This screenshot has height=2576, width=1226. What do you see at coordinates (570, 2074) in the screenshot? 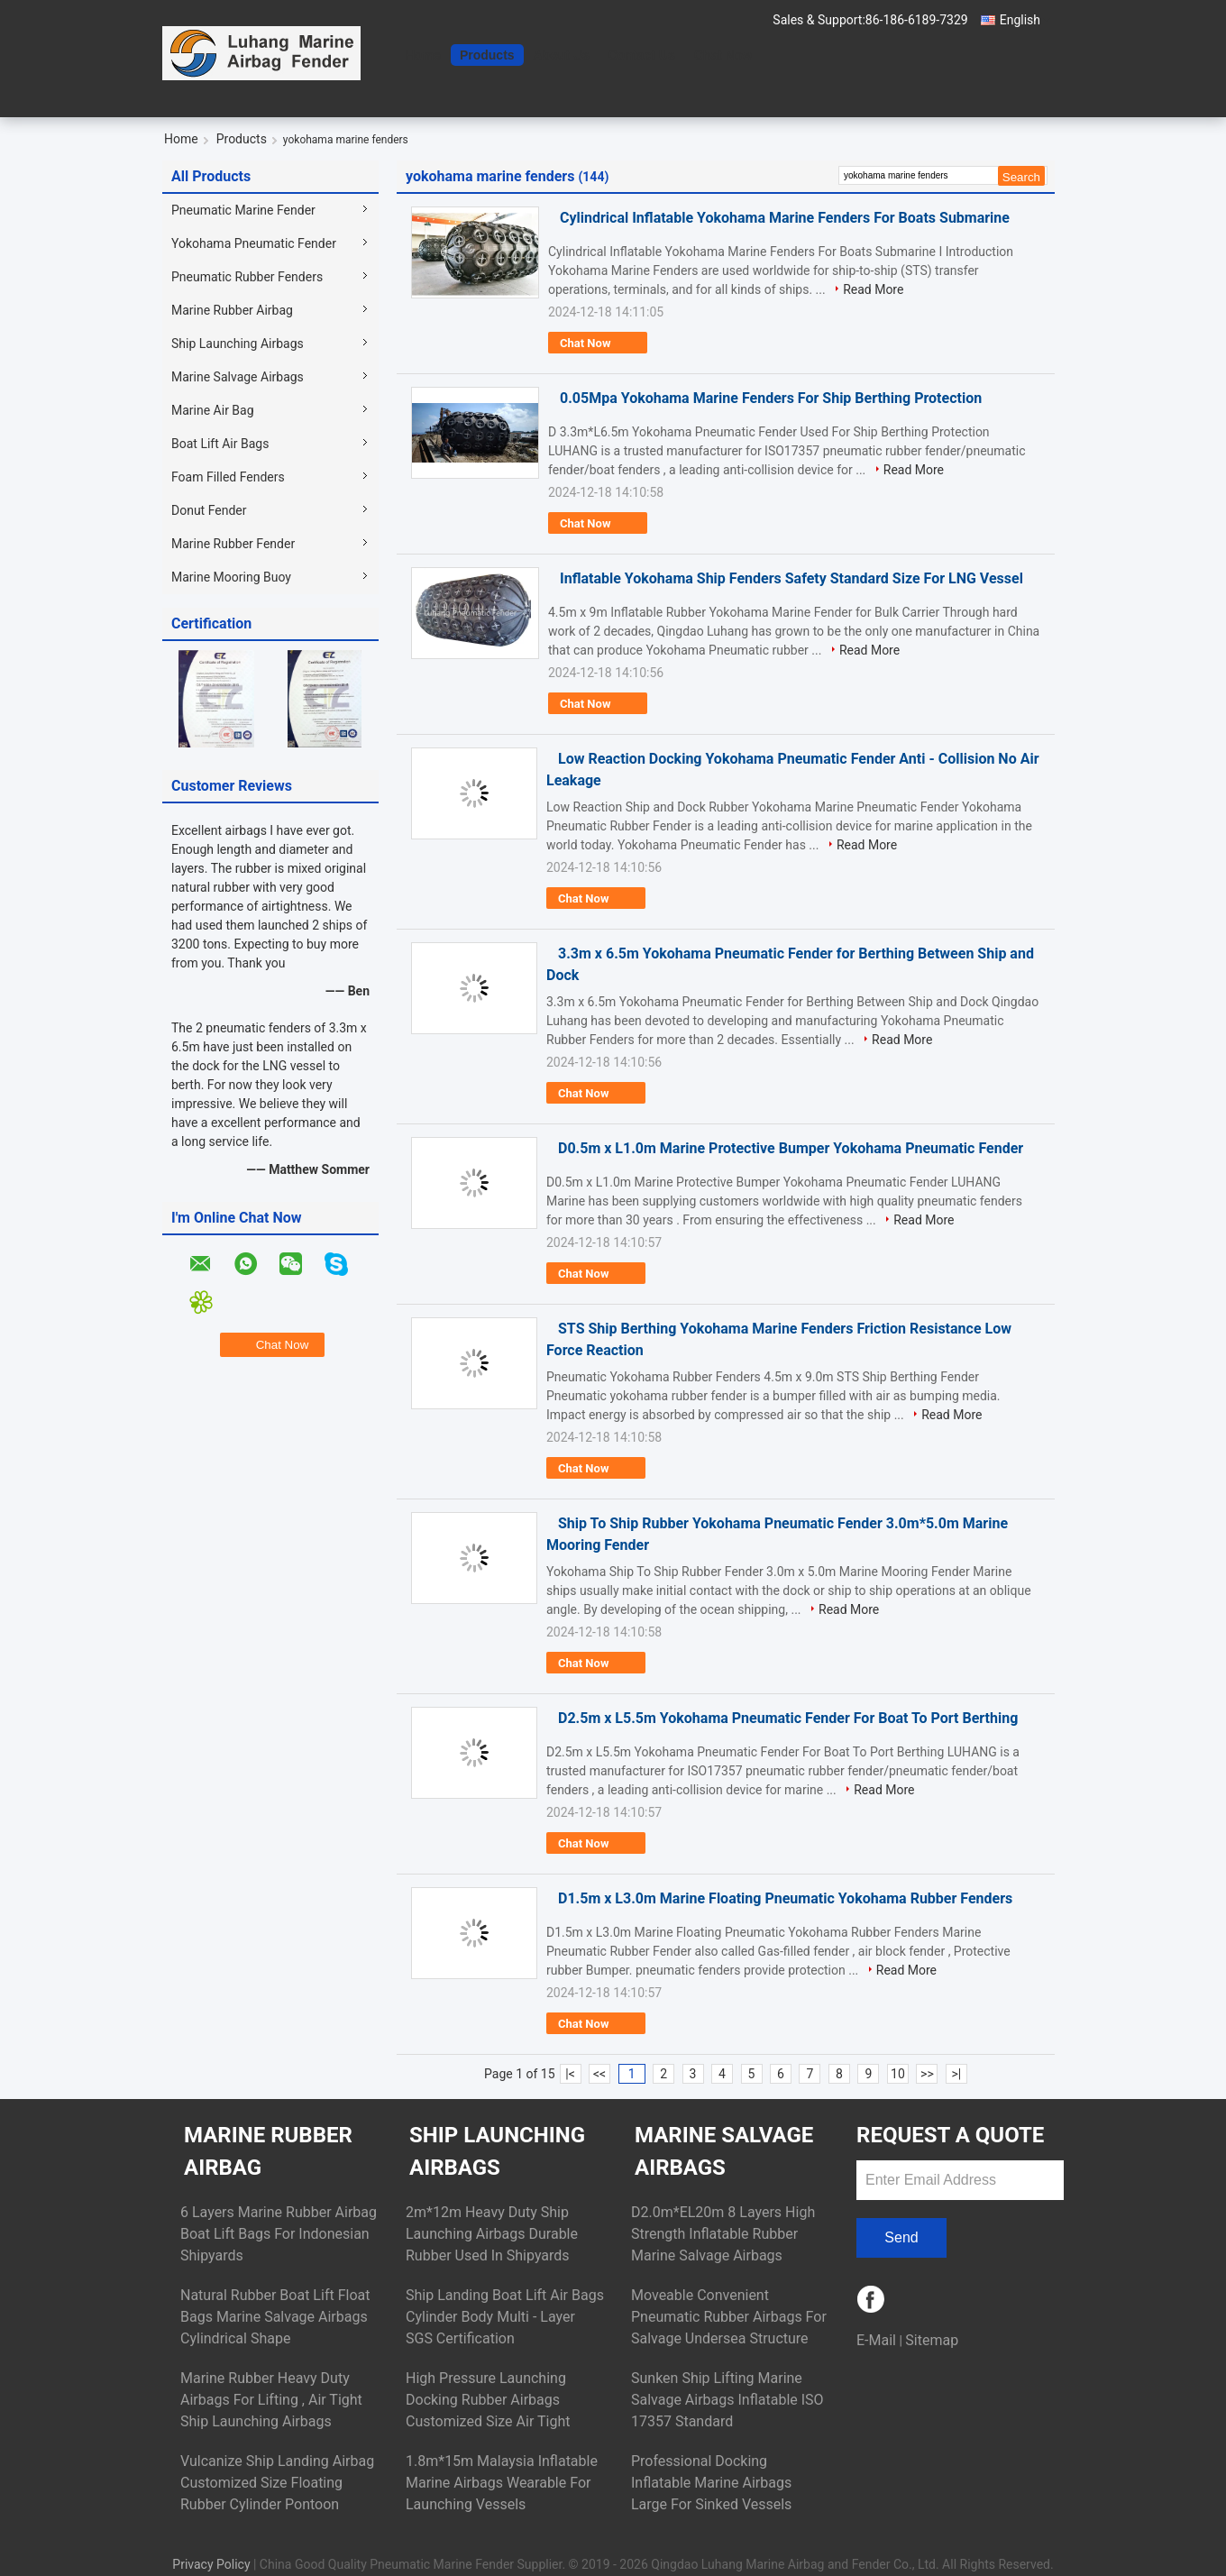
I see `|<` at bounding box center [570, 2074].